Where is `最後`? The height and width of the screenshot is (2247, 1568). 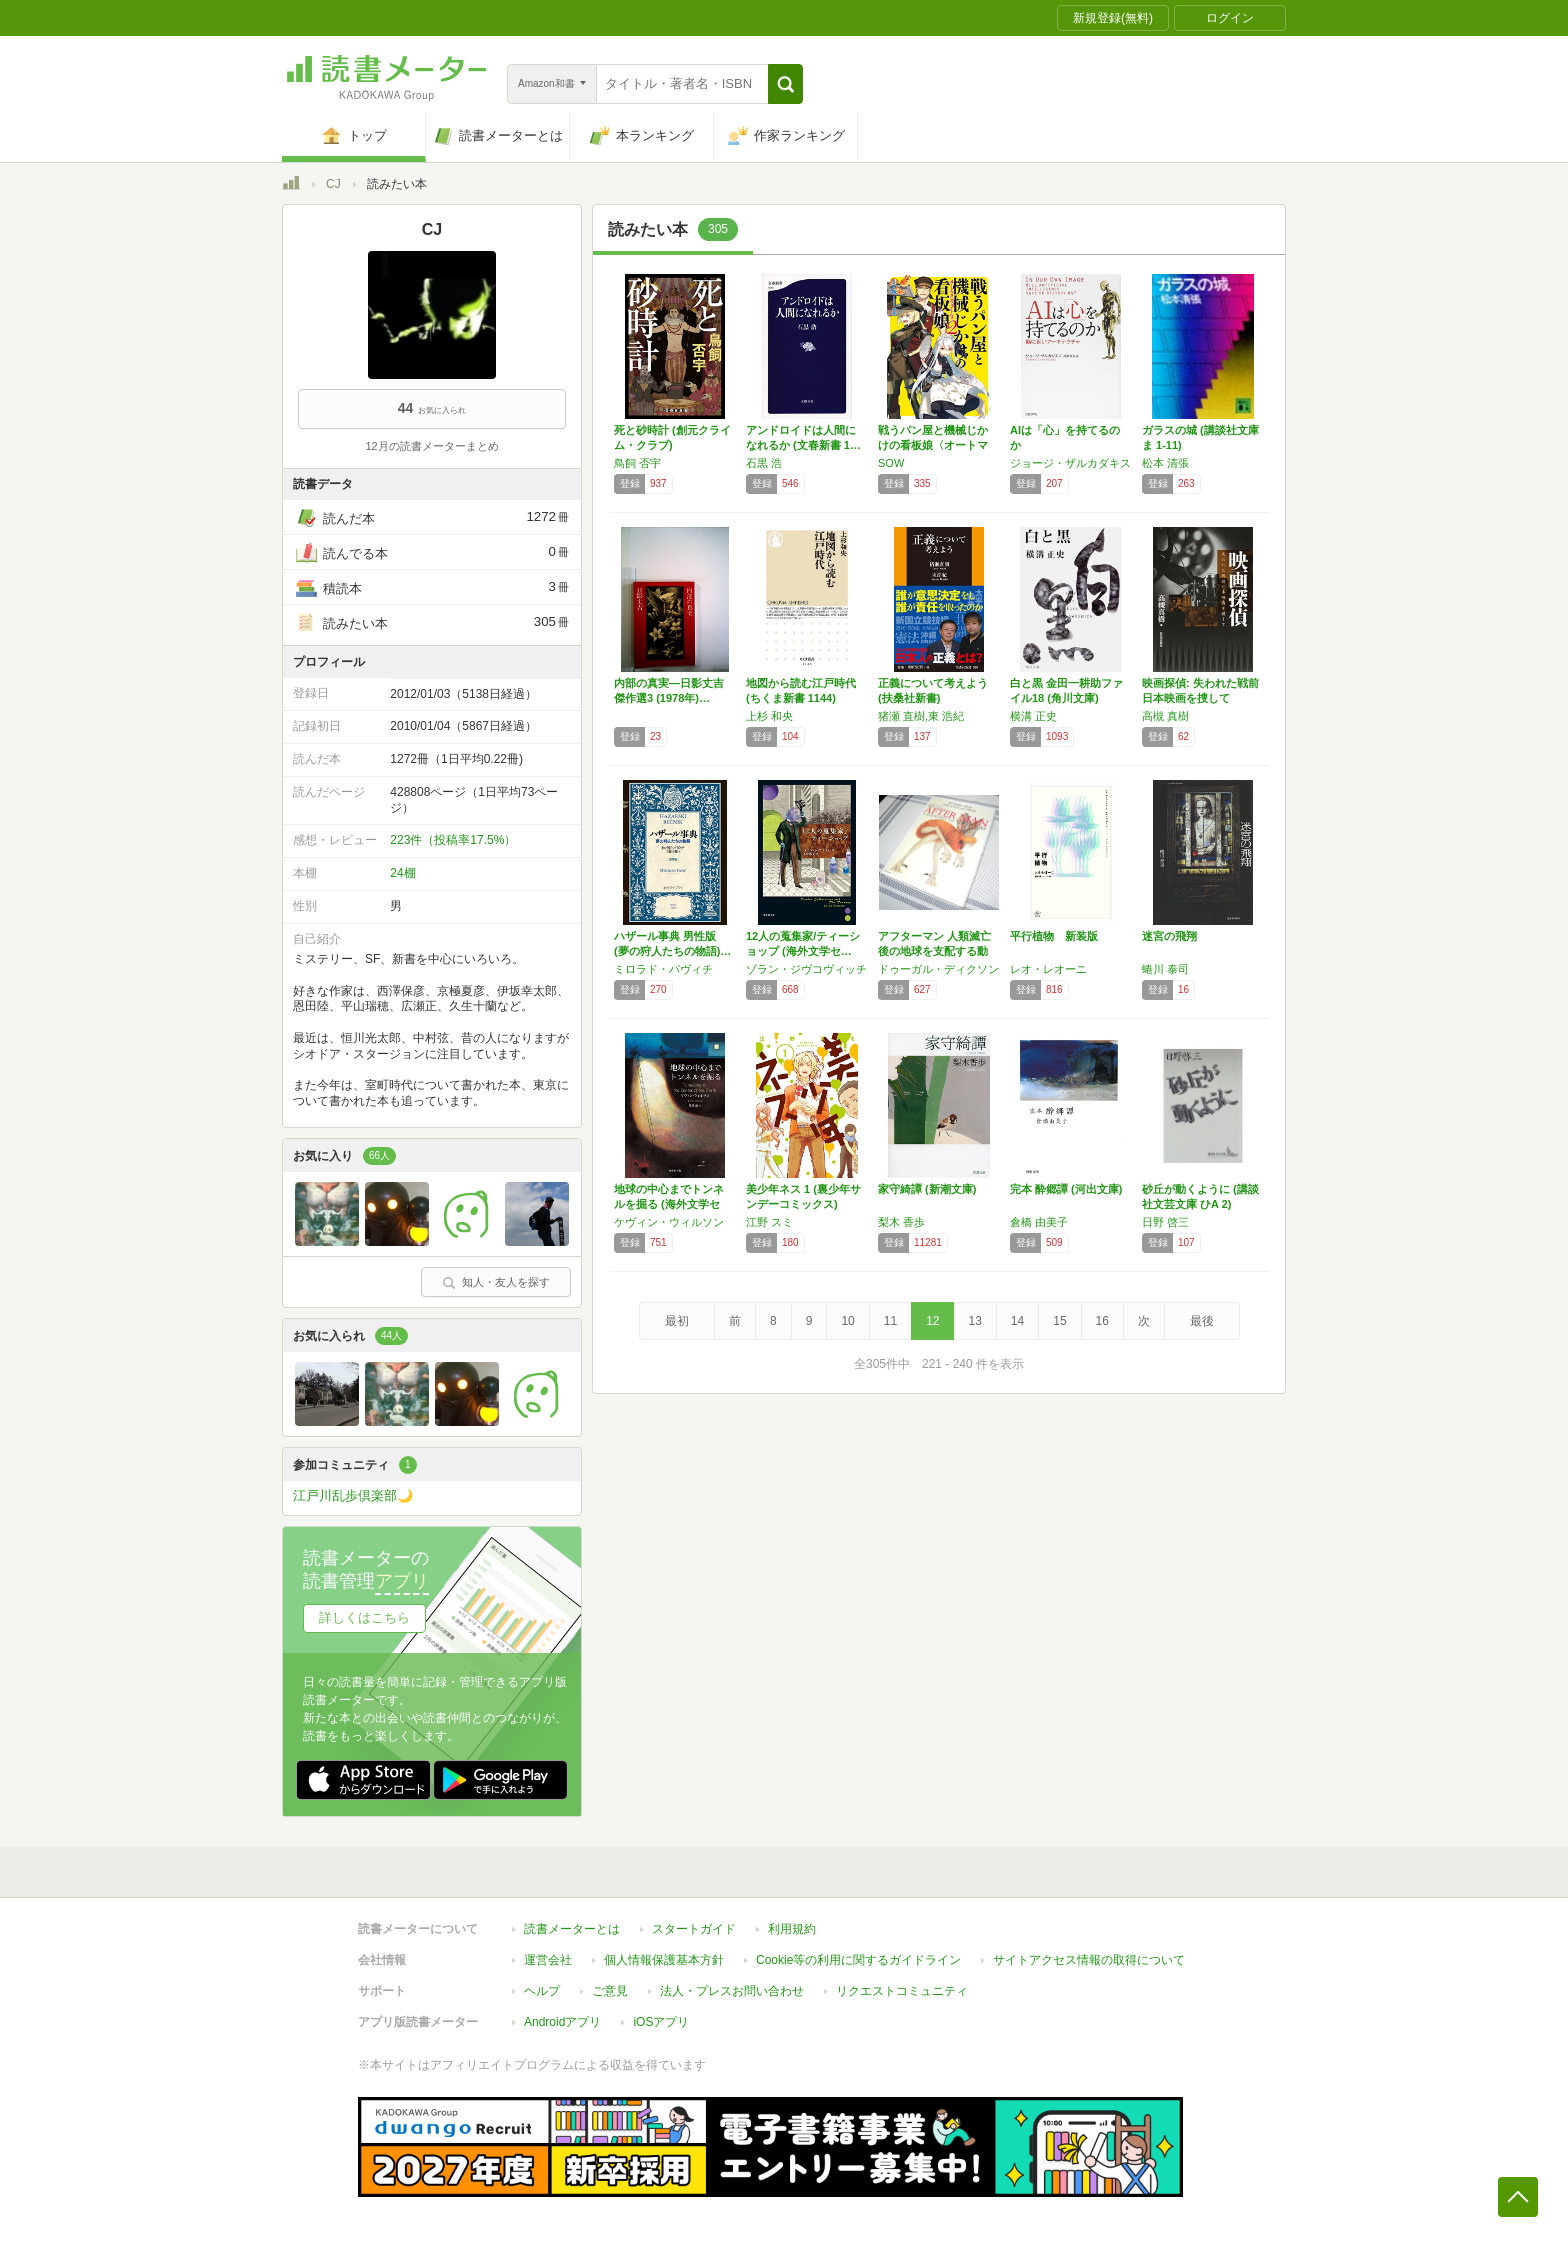
最後 is located at coordinates (1202, 1321).